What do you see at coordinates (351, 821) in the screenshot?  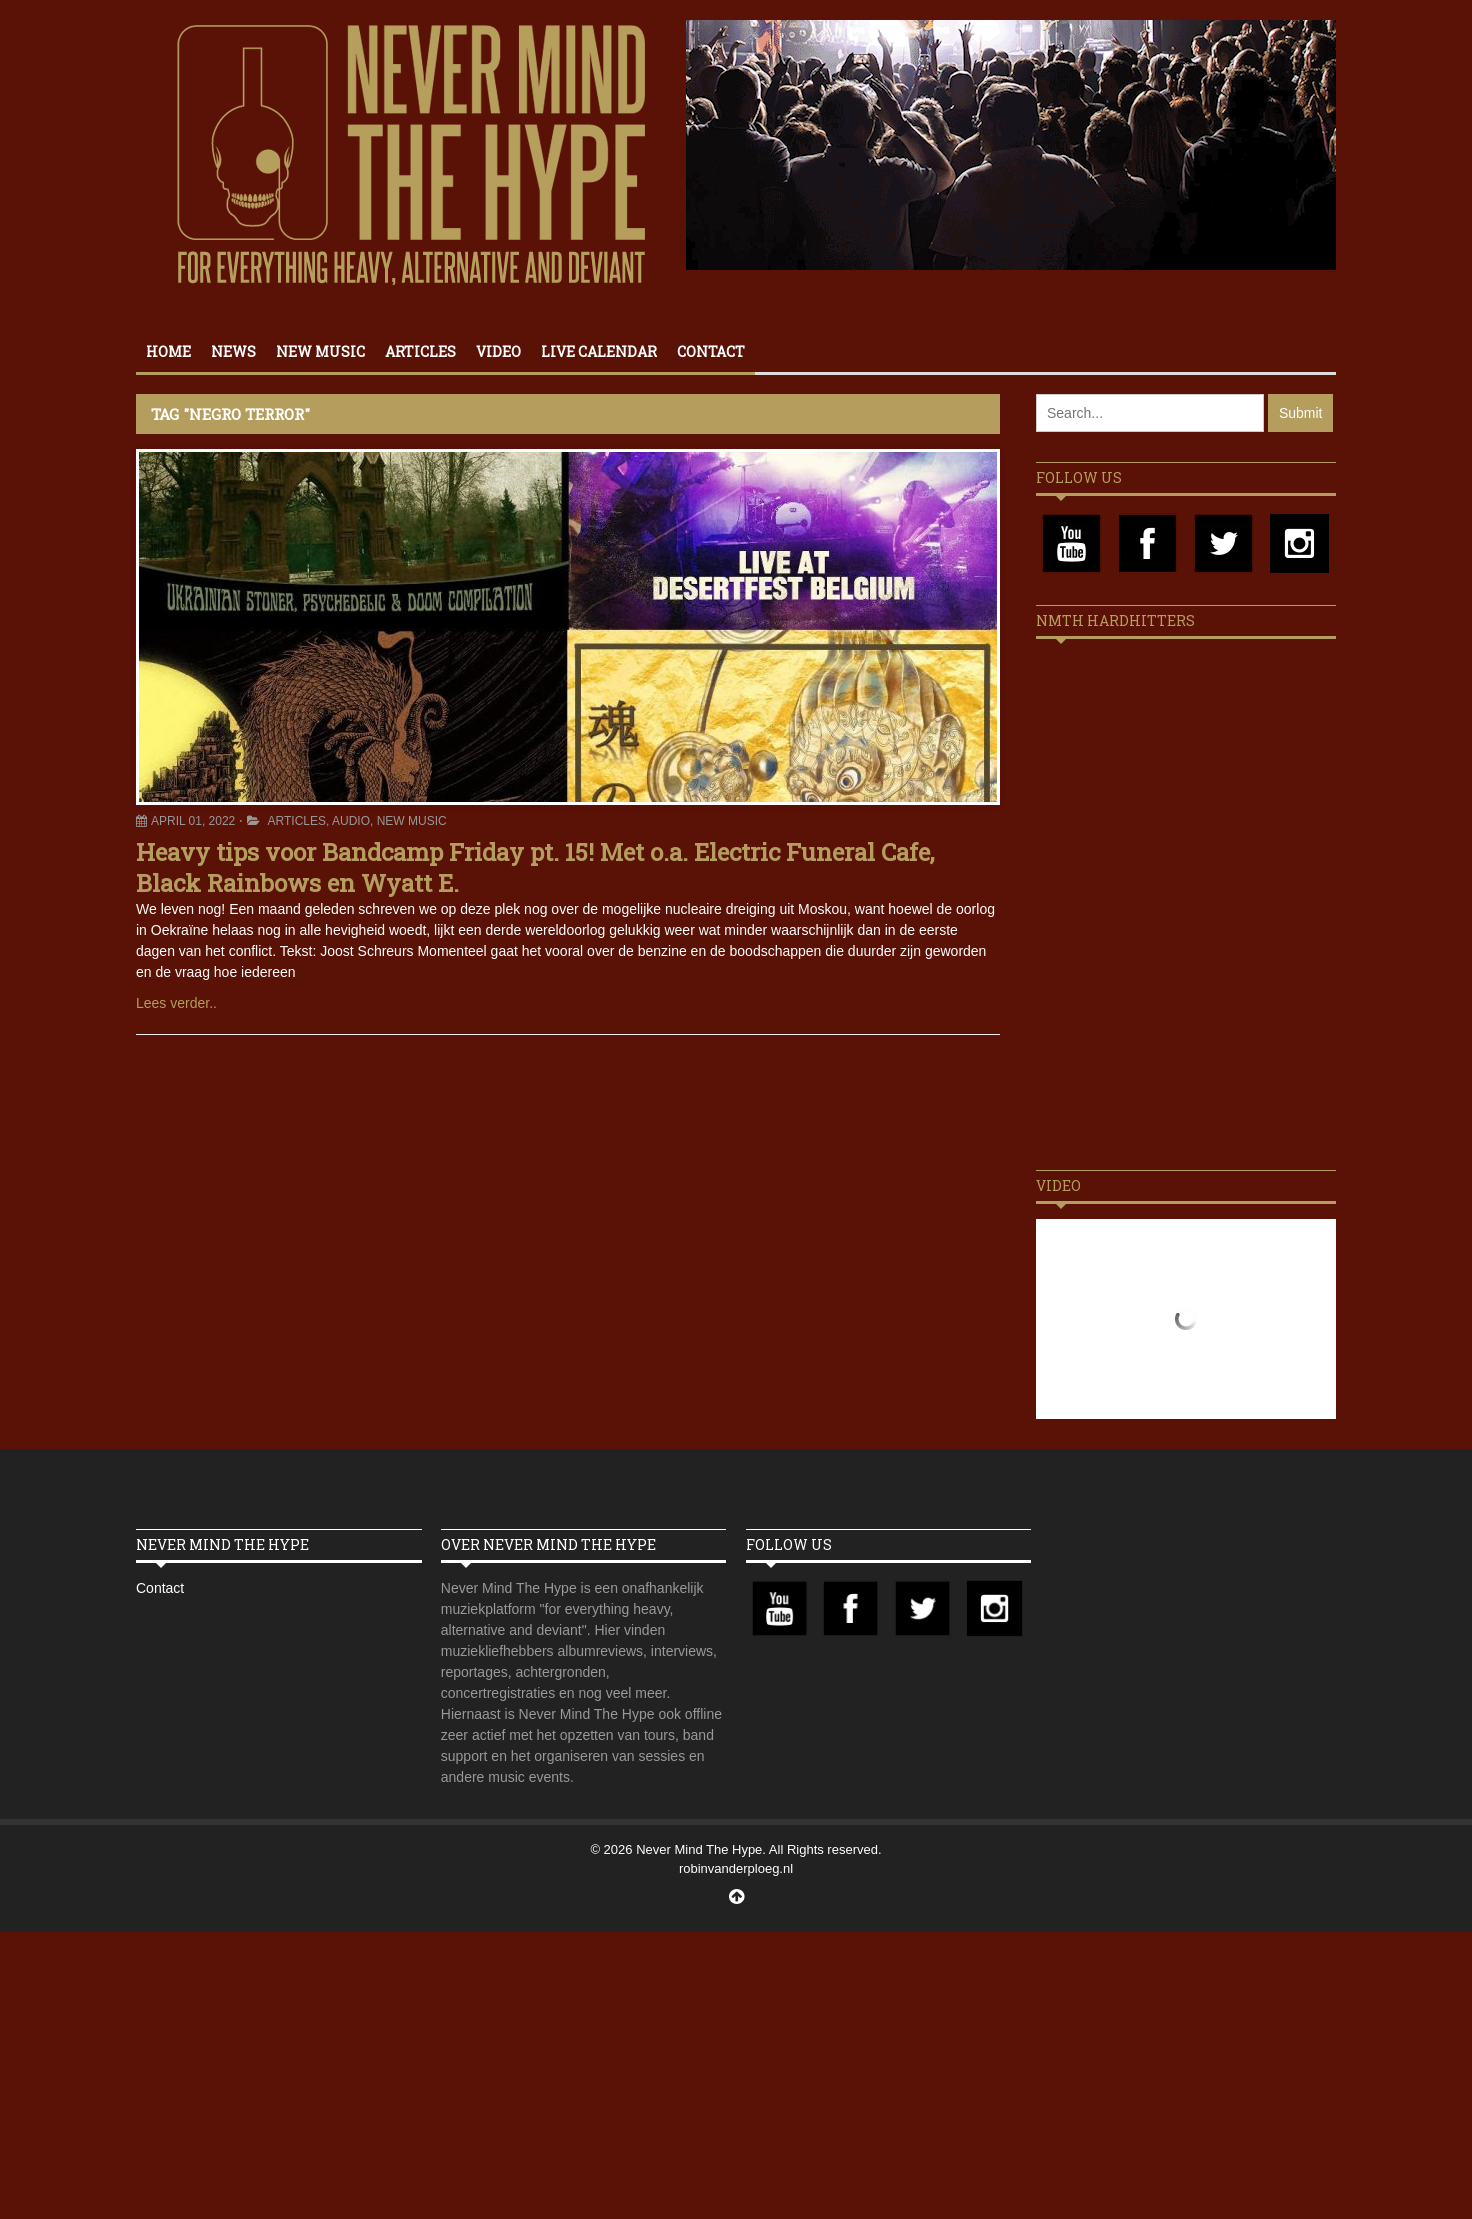 I see `Audio` at bounding box center [351, 821].